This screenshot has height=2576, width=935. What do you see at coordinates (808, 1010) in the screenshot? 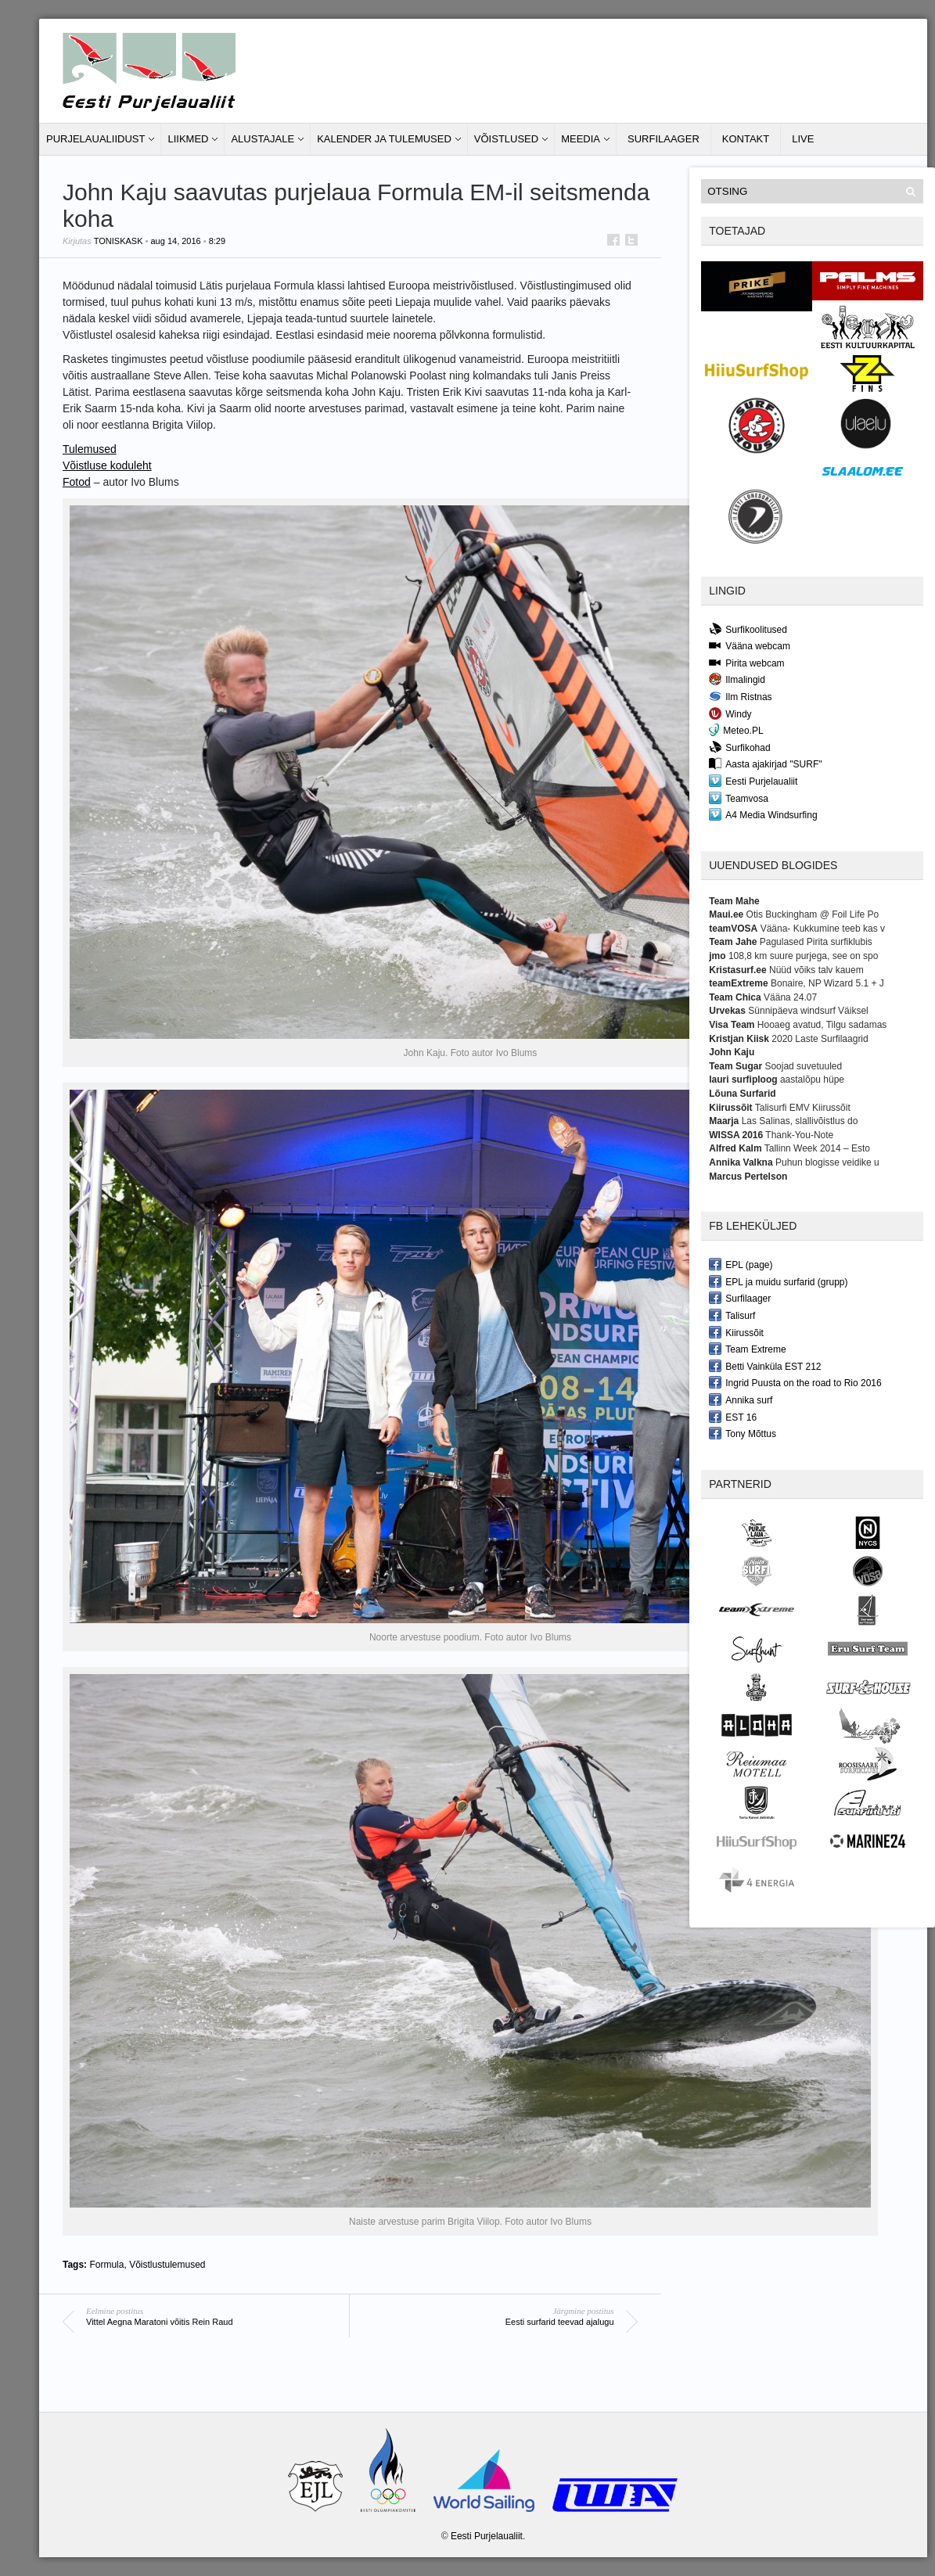
I see `Sünnipäeva windsurf Väiksel` at bounding box center [808, 1010].